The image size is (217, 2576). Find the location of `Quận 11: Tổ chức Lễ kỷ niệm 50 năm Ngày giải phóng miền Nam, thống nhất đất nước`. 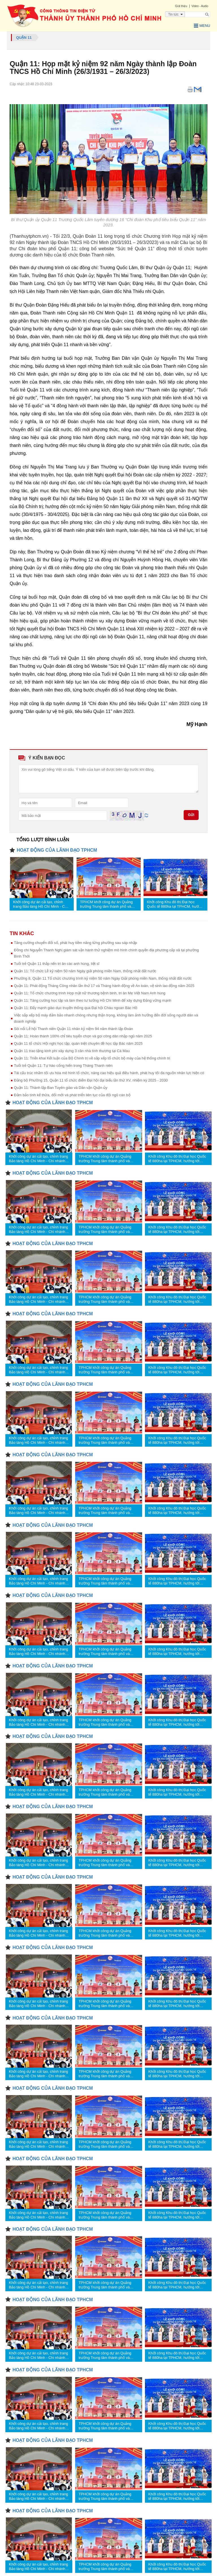

Quận 11: Tổ chức Lễ kỷ niệm 50 năm Ngày giải phóng miền Nam, thống nhất đất nước is located at coordinates (85, 971).